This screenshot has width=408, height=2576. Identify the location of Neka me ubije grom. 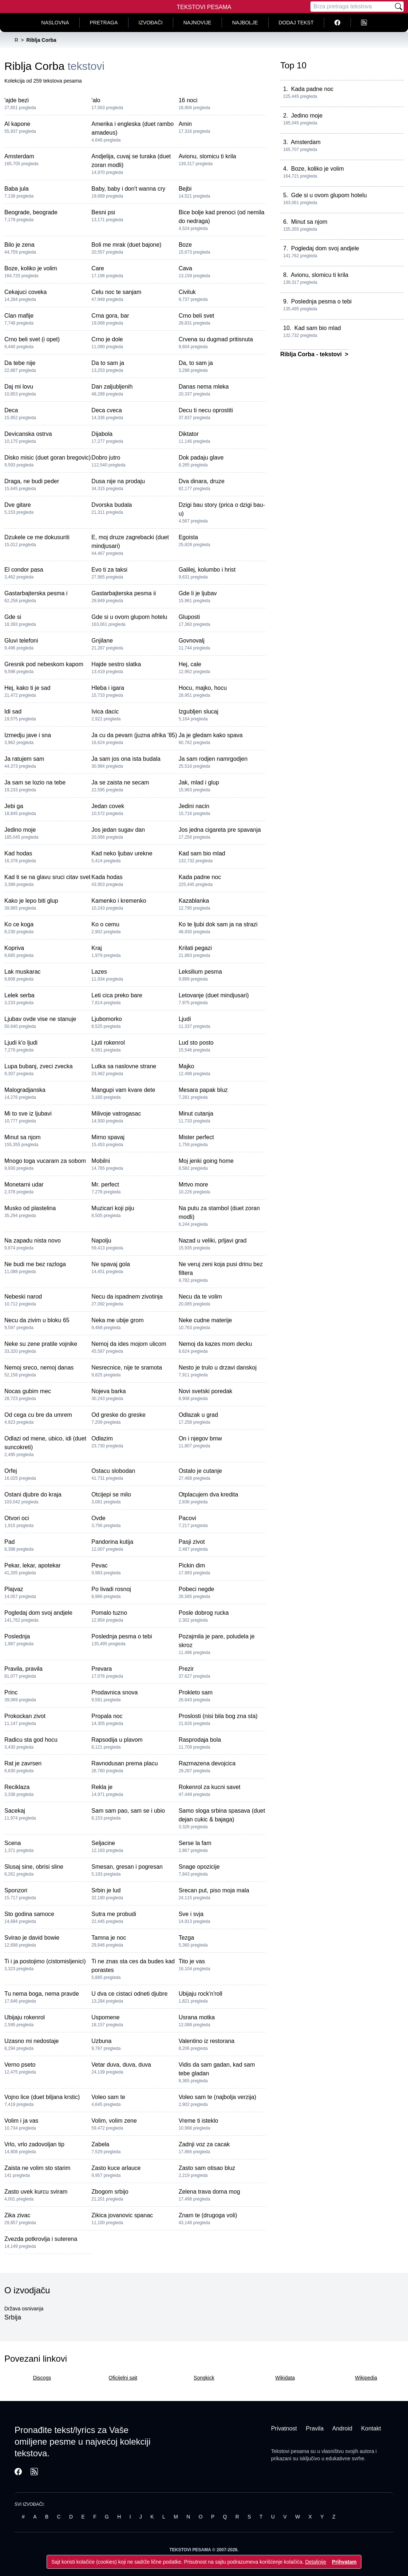
(117, 1320).